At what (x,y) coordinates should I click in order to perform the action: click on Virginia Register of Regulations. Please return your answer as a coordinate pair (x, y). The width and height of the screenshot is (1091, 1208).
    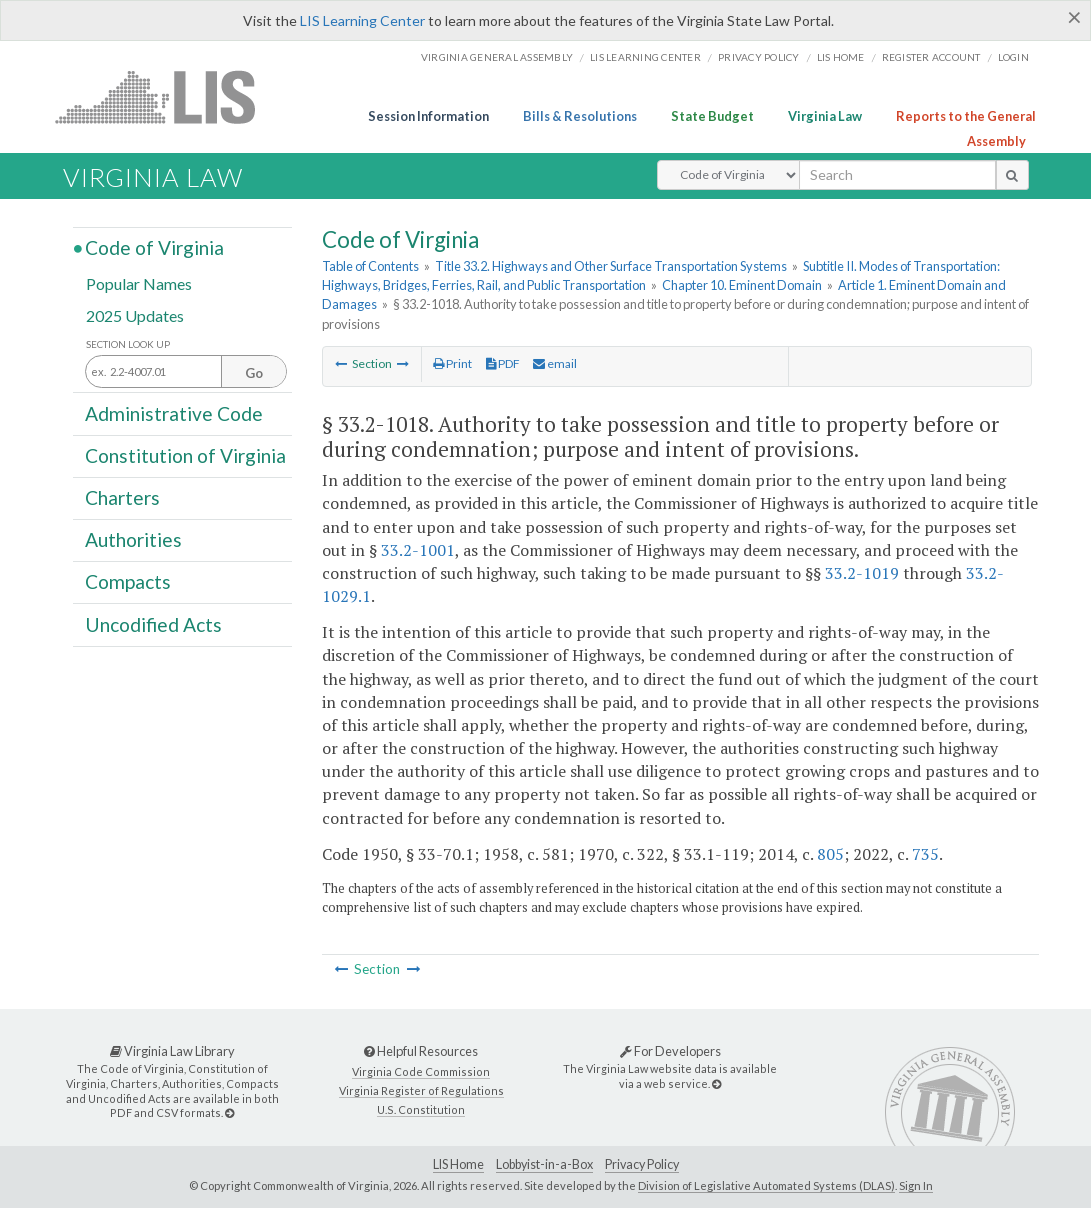
    Looking at the image, I should click on (421, 1090).